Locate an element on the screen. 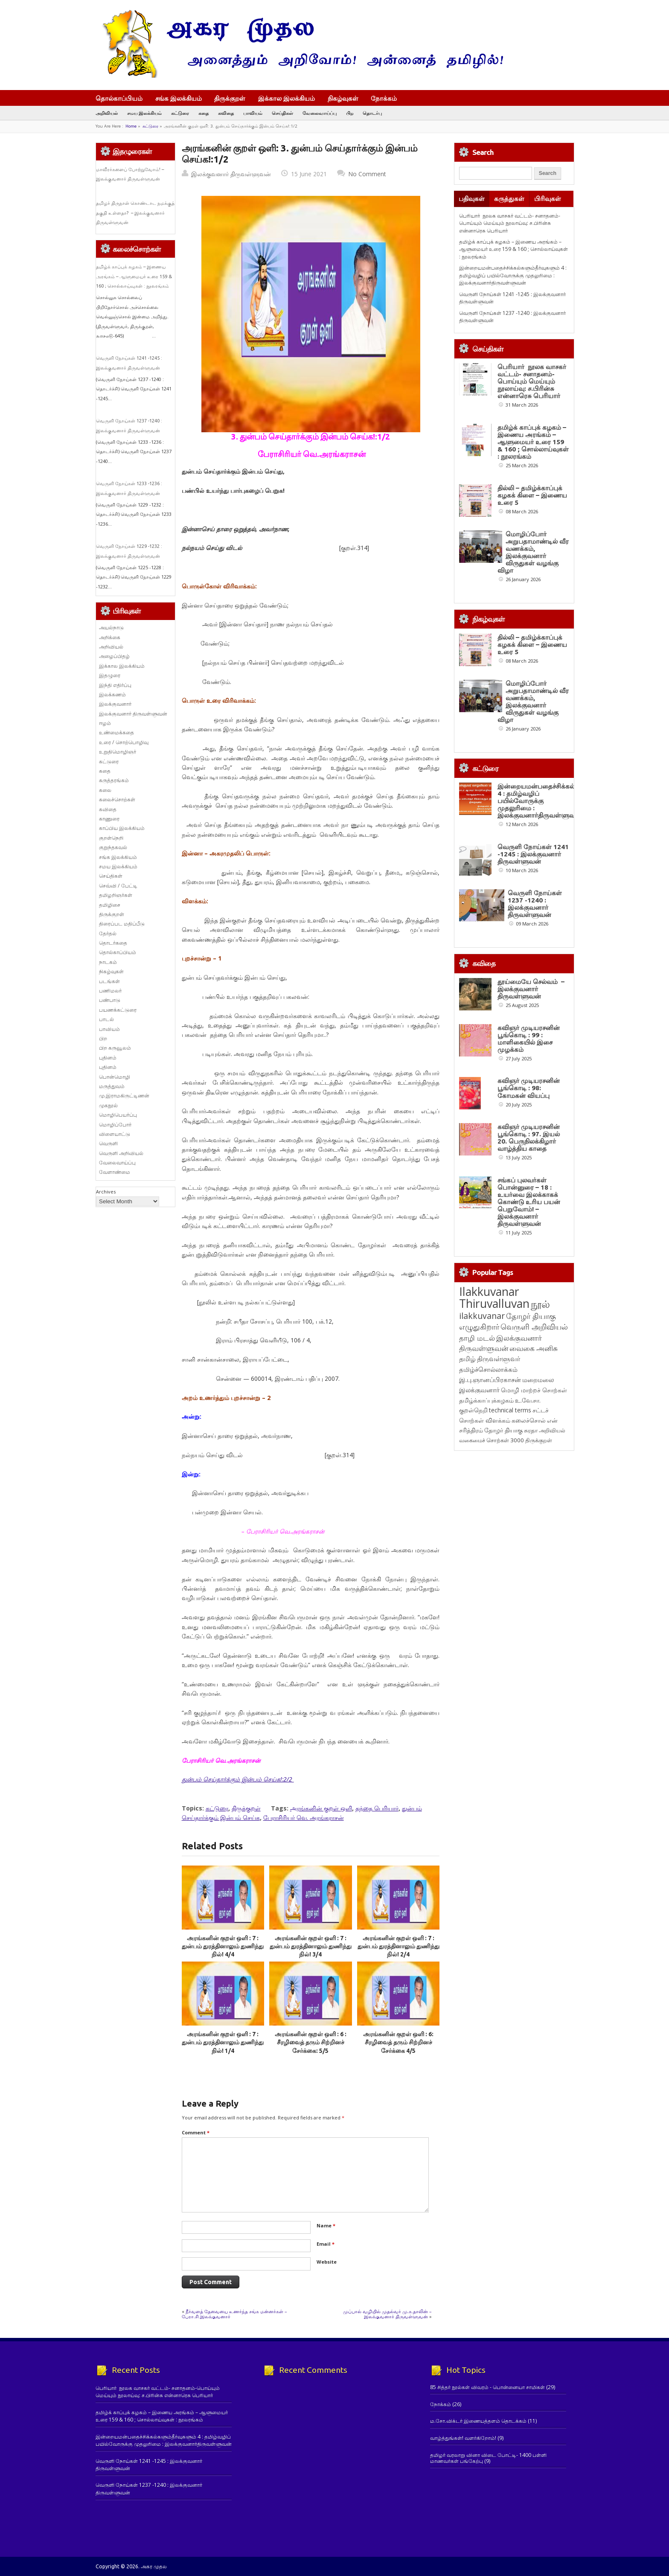  நாடகம் is located at coordinates (108, 962).